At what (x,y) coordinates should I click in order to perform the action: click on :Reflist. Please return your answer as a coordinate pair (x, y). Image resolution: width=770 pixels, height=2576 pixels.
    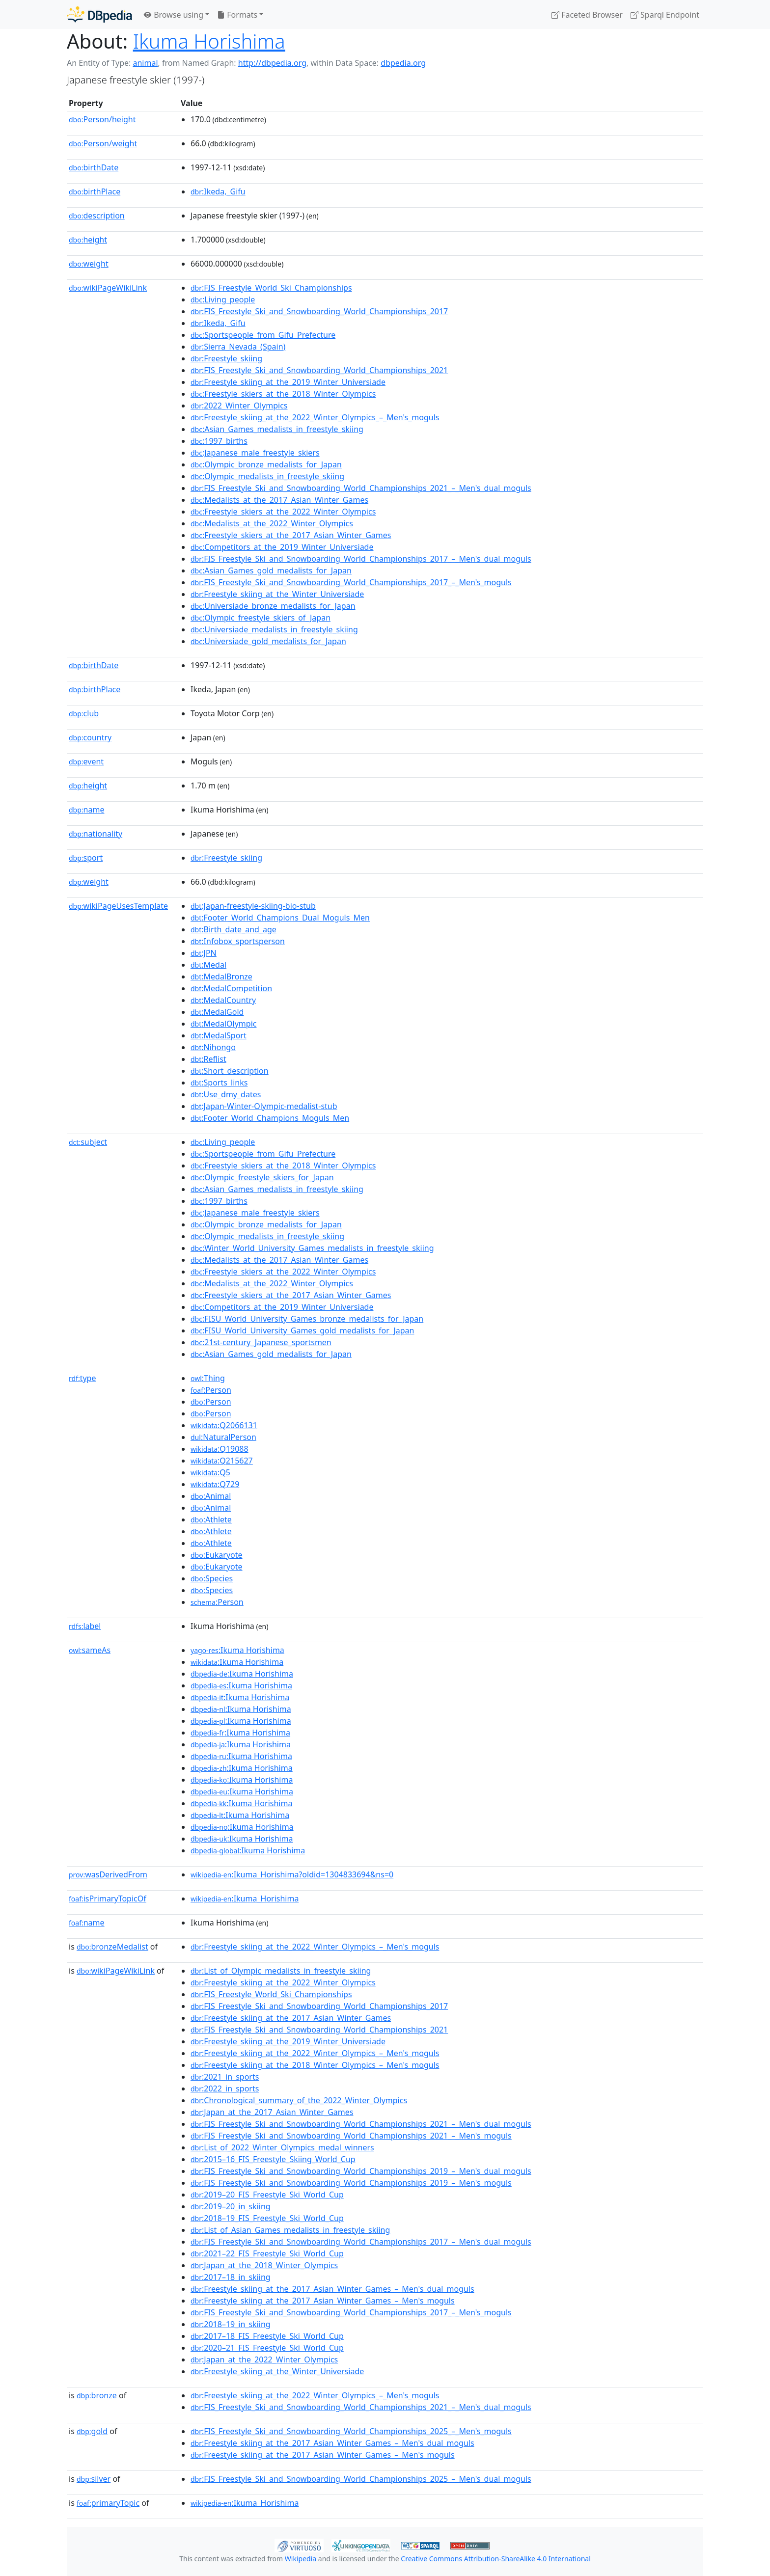
    Looking at the image, I should click on (208, 1059).